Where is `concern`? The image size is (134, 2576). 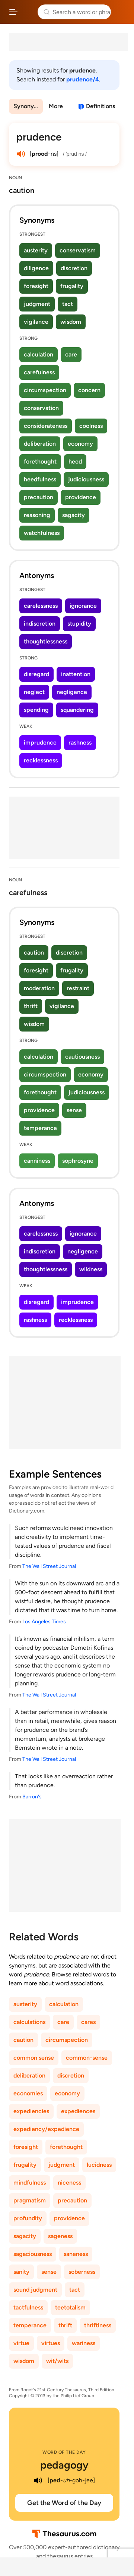
concern is located at coordinates (89, 390).